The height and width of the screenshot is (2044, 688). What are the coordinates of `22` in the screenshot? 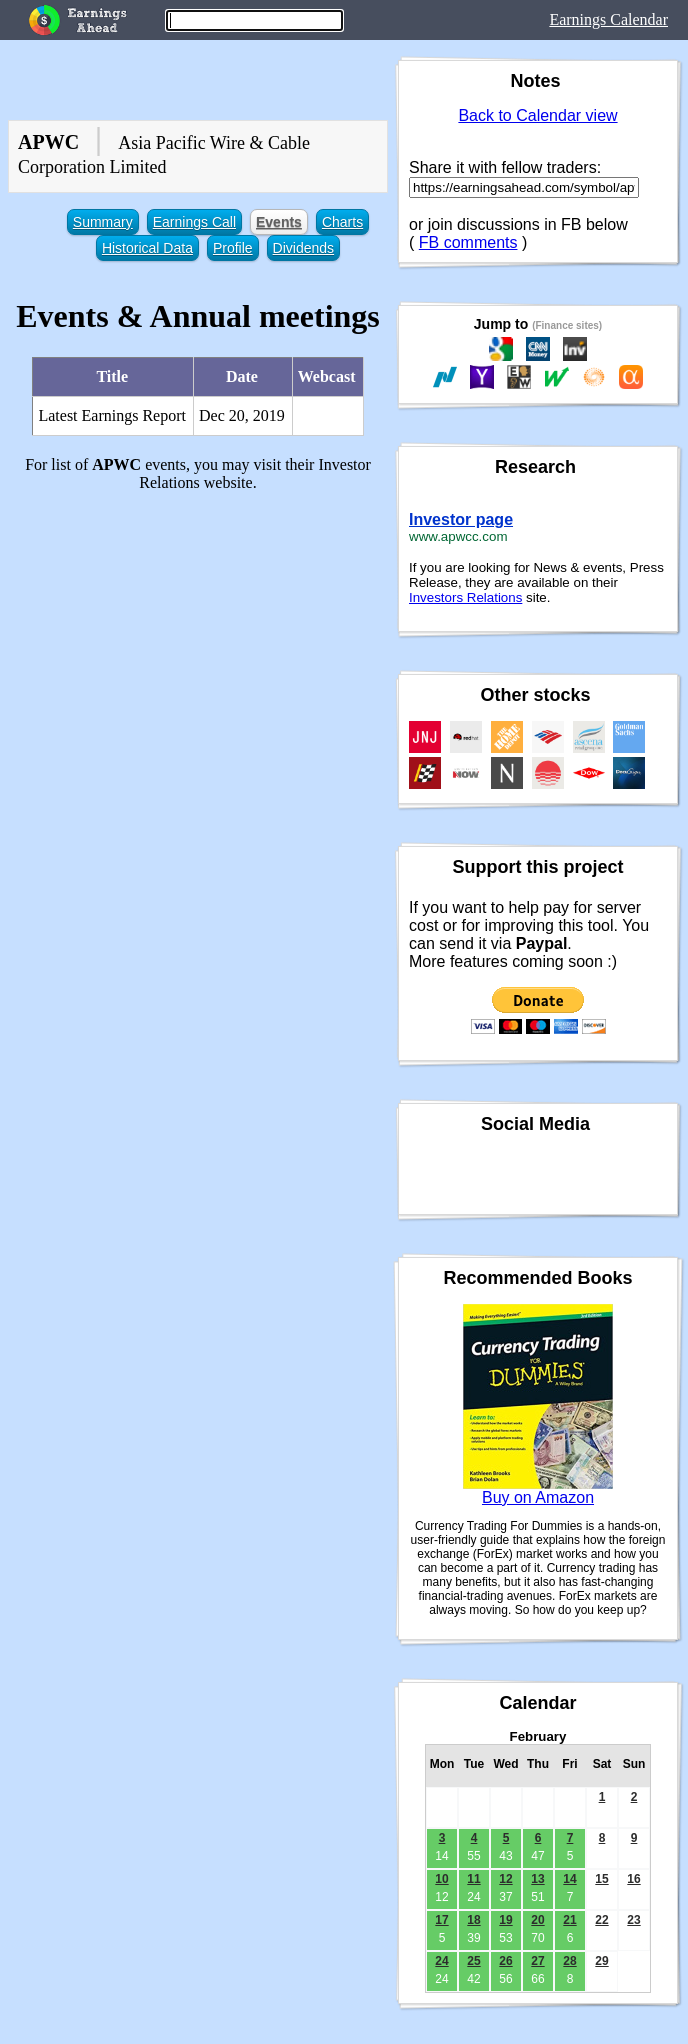 It's located at (601, 1920).